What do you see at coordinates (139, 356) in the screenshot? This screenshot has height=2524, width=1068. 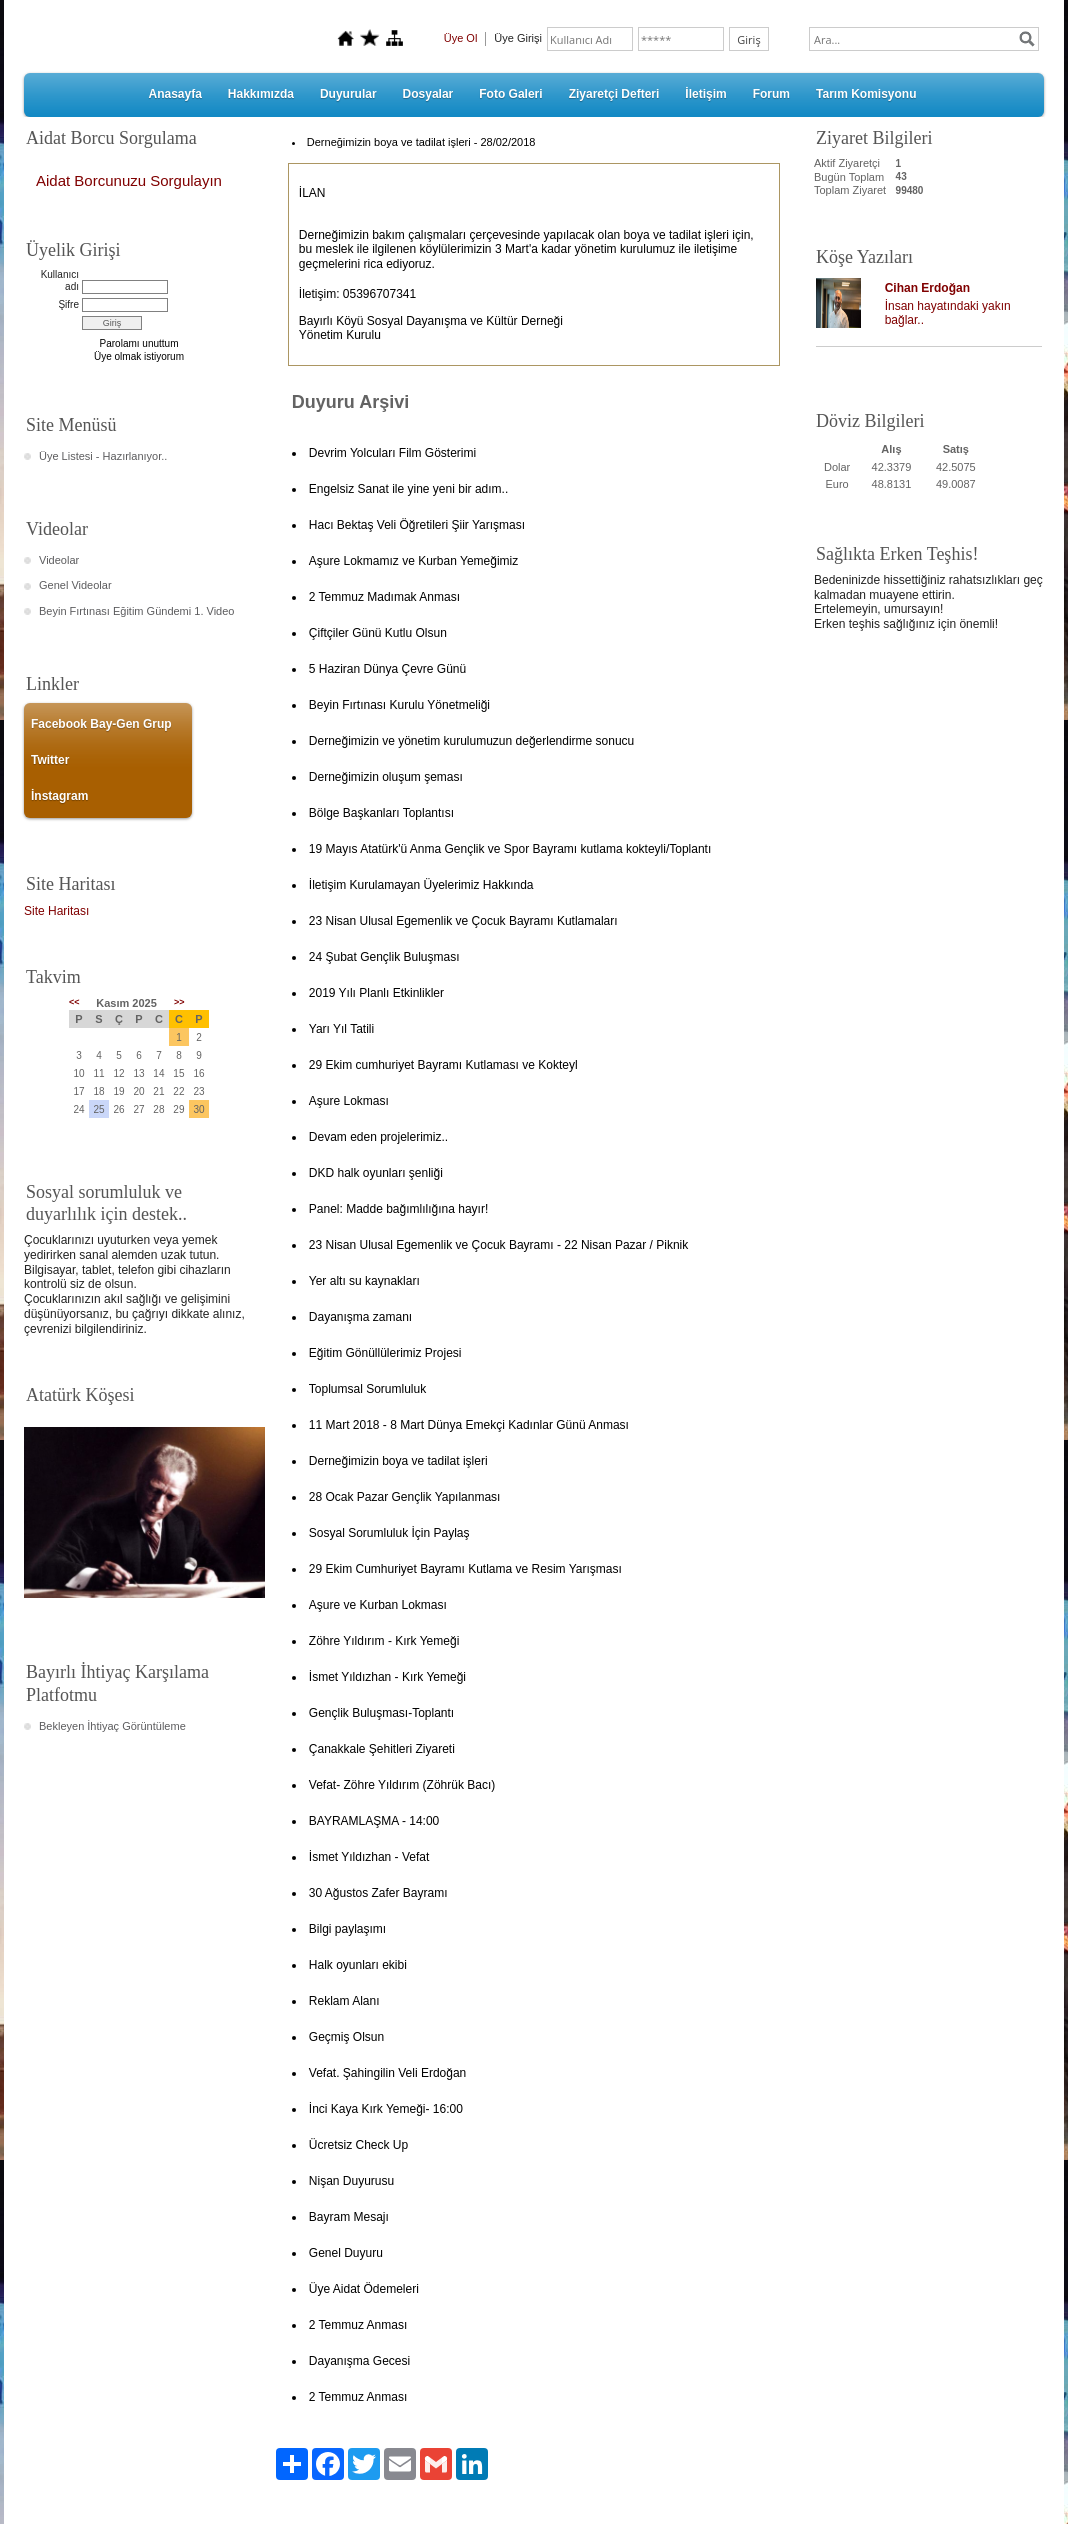 I see `Üye olmak istiyorum` at bounding box center [139, 356].